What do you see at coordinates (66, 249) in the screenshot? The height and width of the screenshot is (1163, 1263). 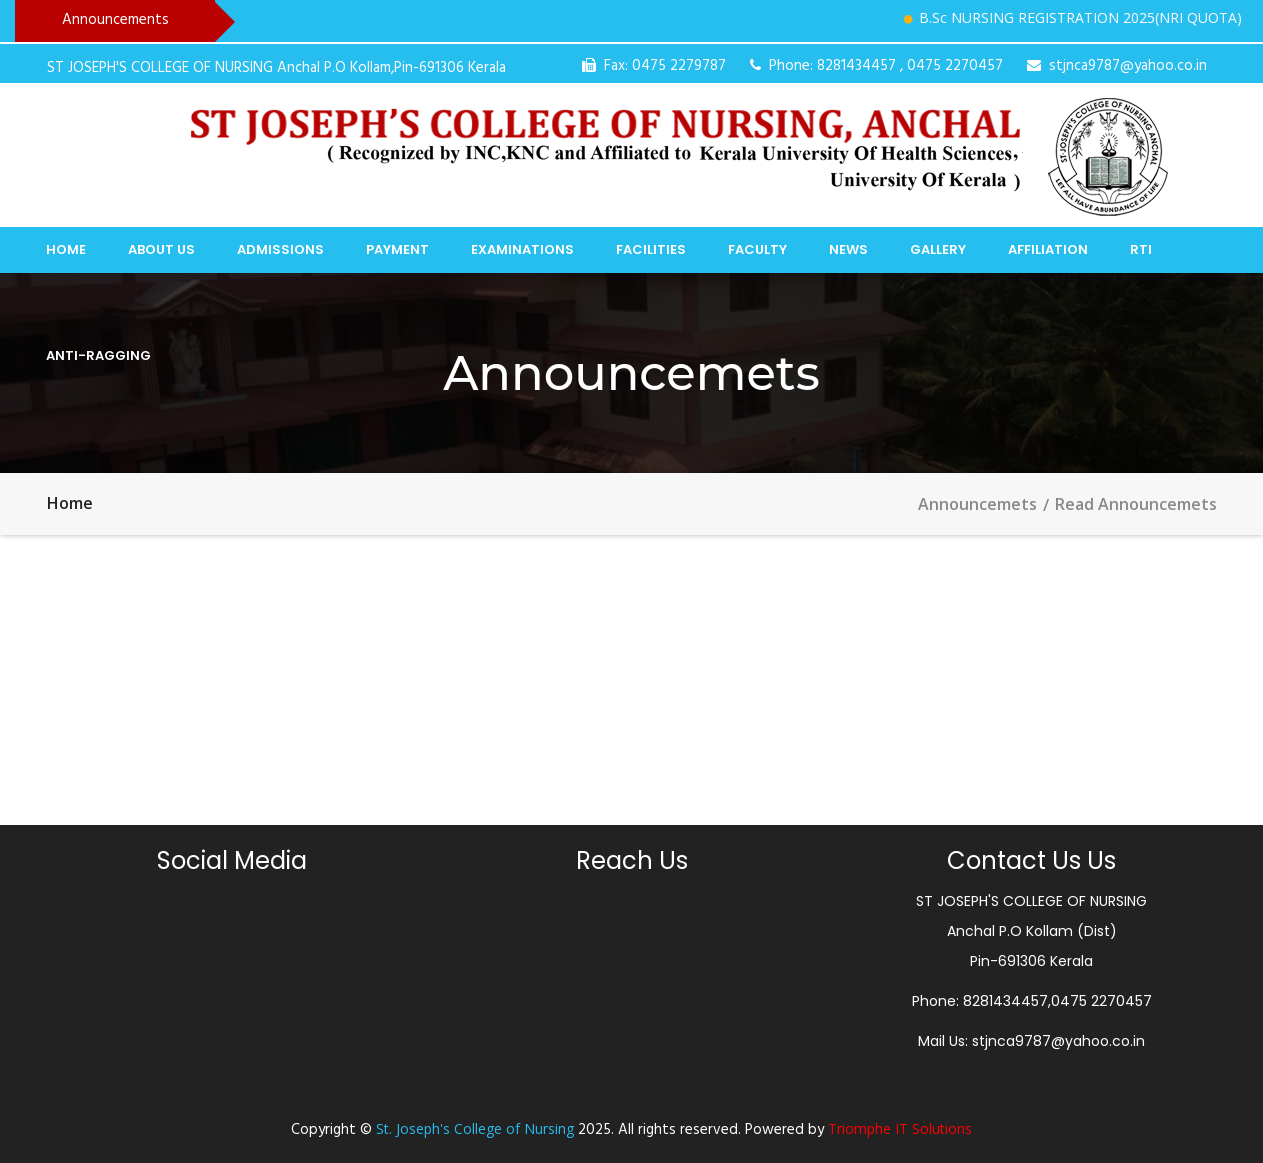 I see `Home` at bounding box center [66, 249].